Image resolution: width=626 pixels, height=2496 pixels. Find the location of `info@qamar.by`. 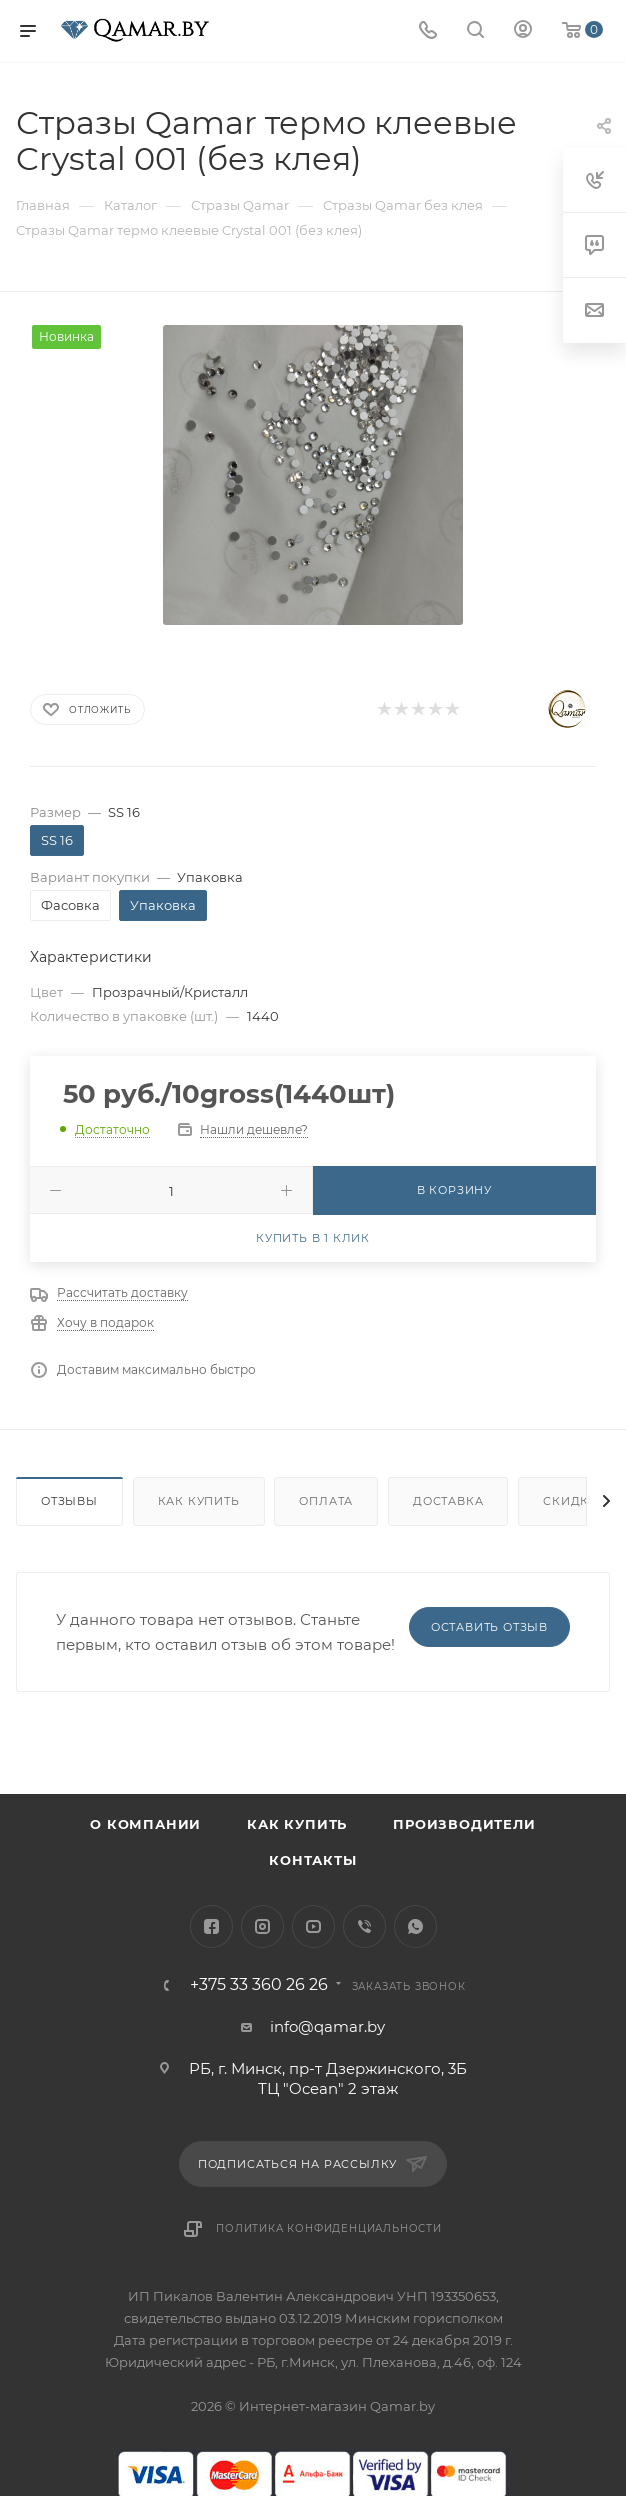

info@qamar.by is located at coordinates (327, 2026).